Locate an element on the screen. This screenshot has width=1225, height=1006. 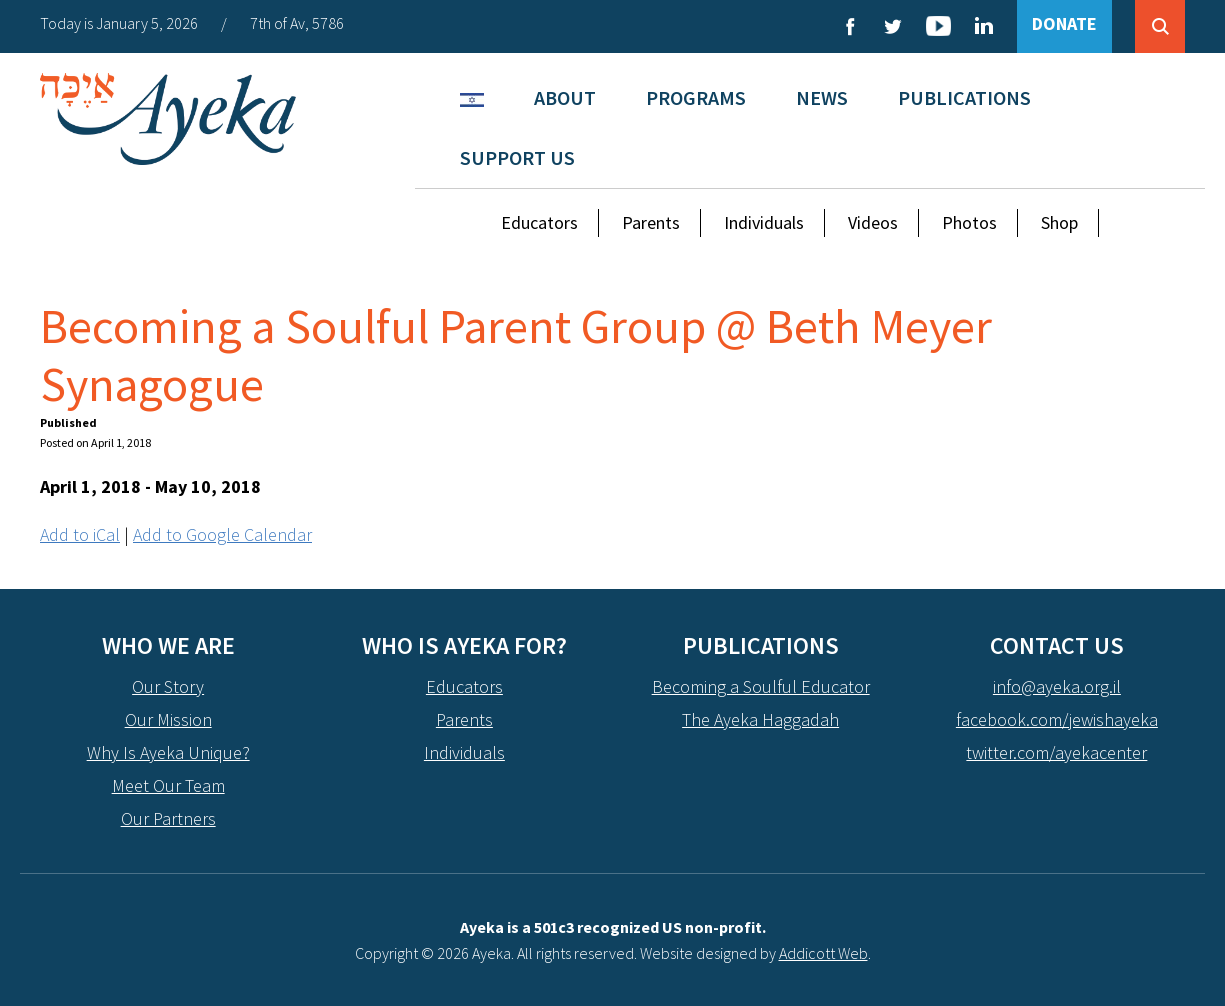
Educators is located at coordinates (539, 222).